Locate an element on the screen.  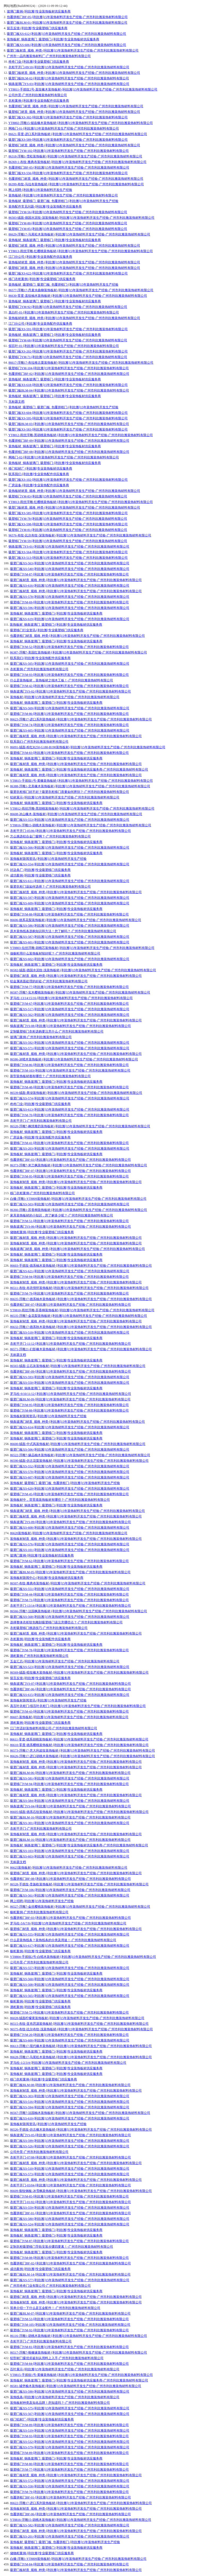
86583-绒面-德国水泥纹-深装饰板材-[利欣雅]15年装饰材料开发生产经验-广州市利欣雅装饰材料有限公司 is located at coordinates (81, 218).